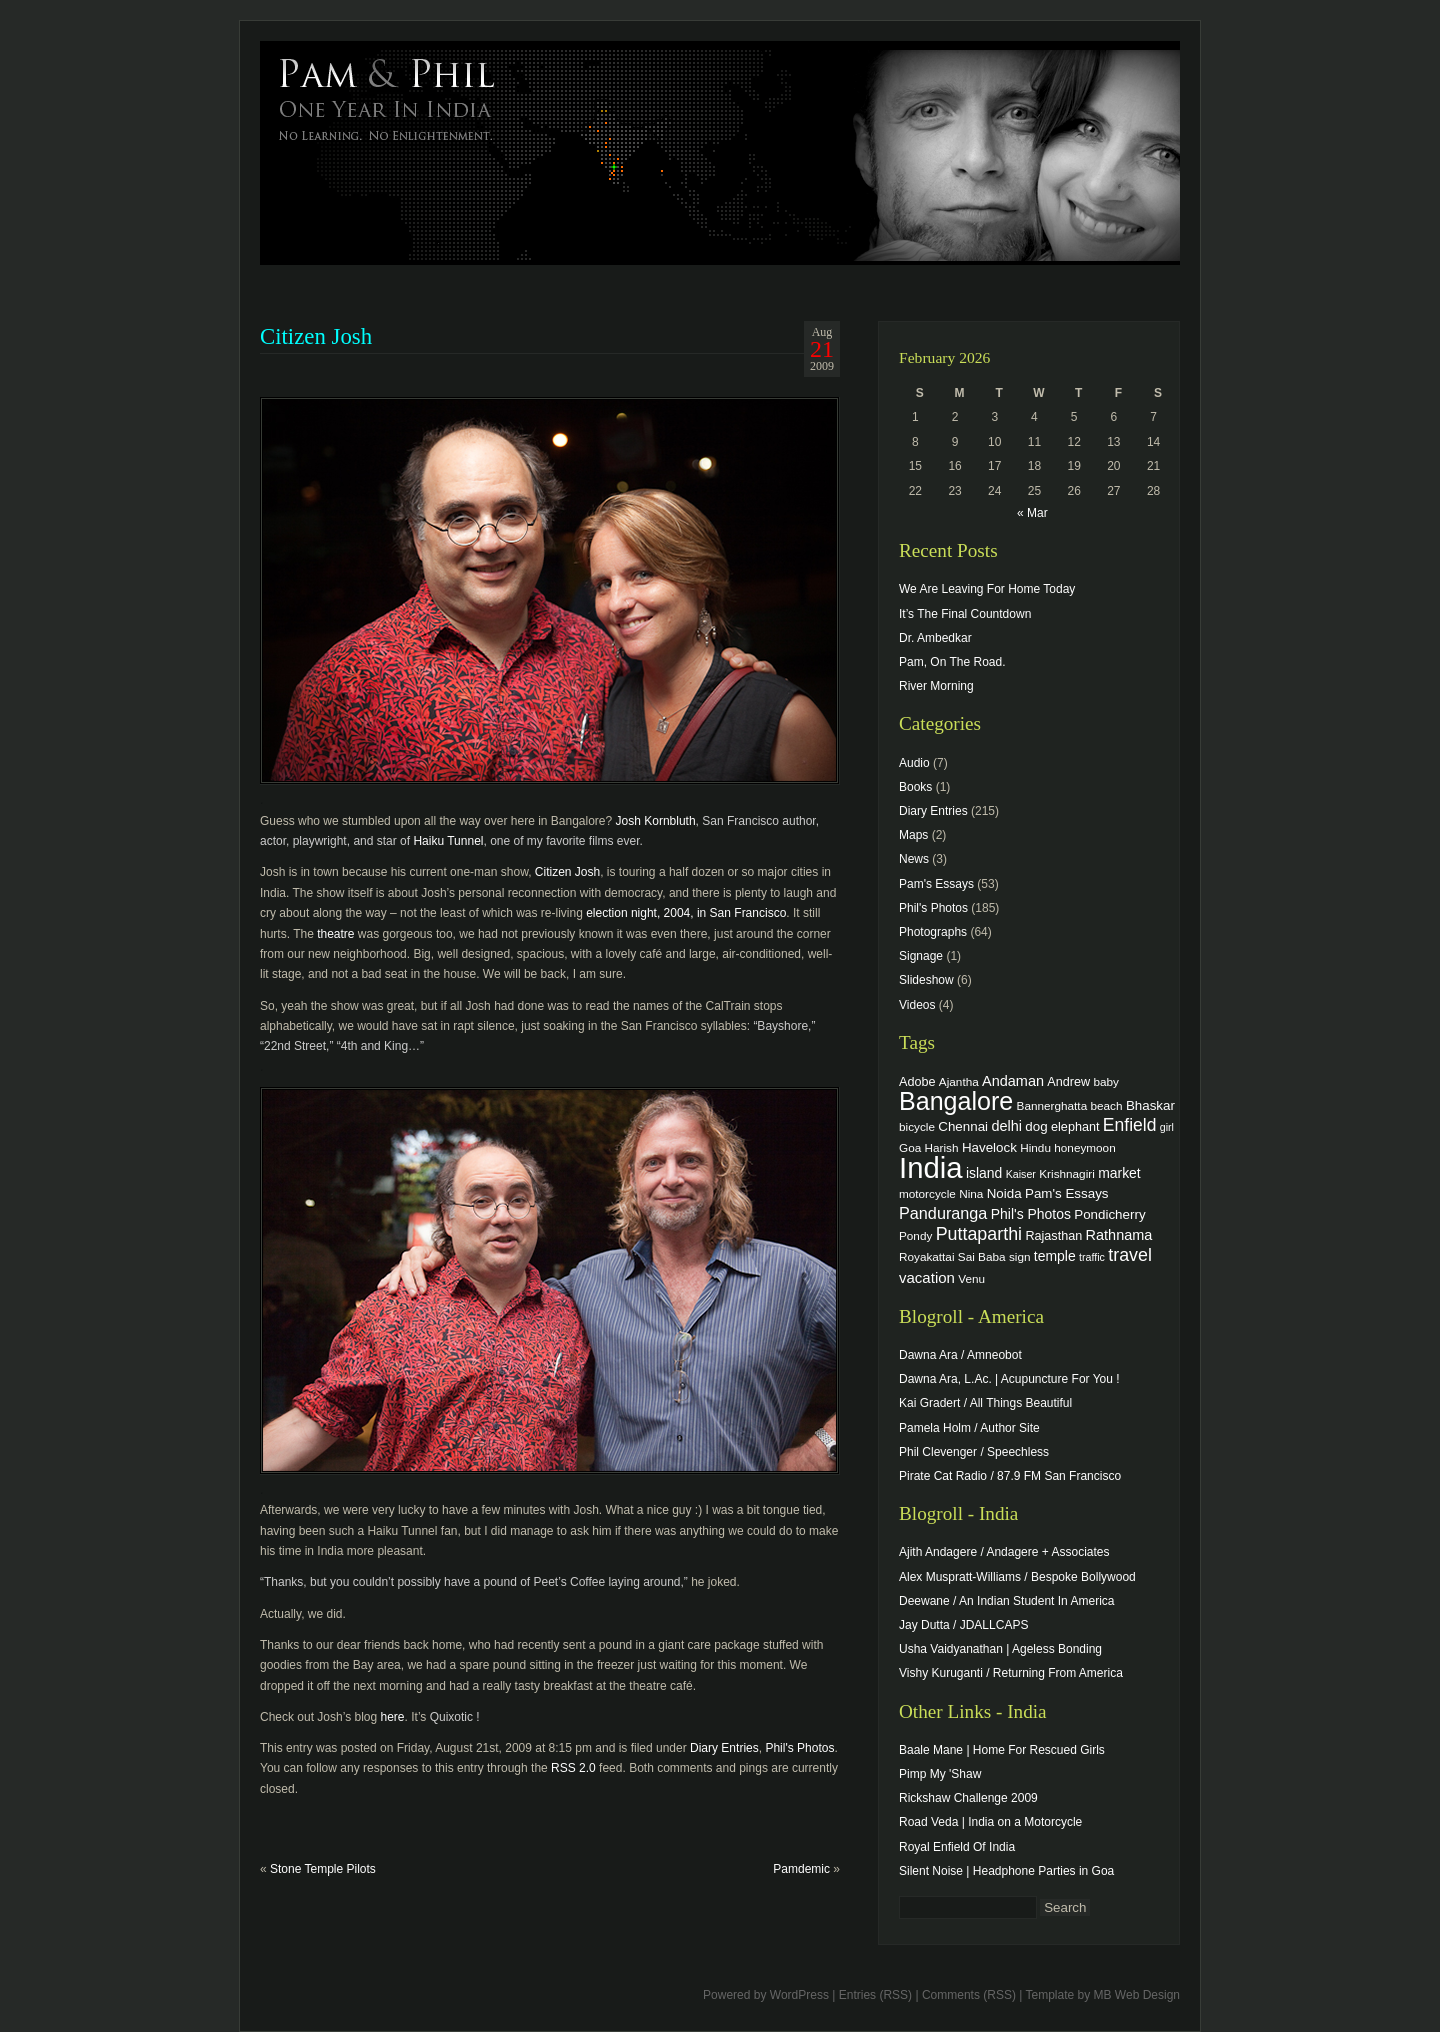 This screenshot has width=1440, height=2032. I want to click on Royakattai [Royakattai (4 items)], so click(927, 1256).